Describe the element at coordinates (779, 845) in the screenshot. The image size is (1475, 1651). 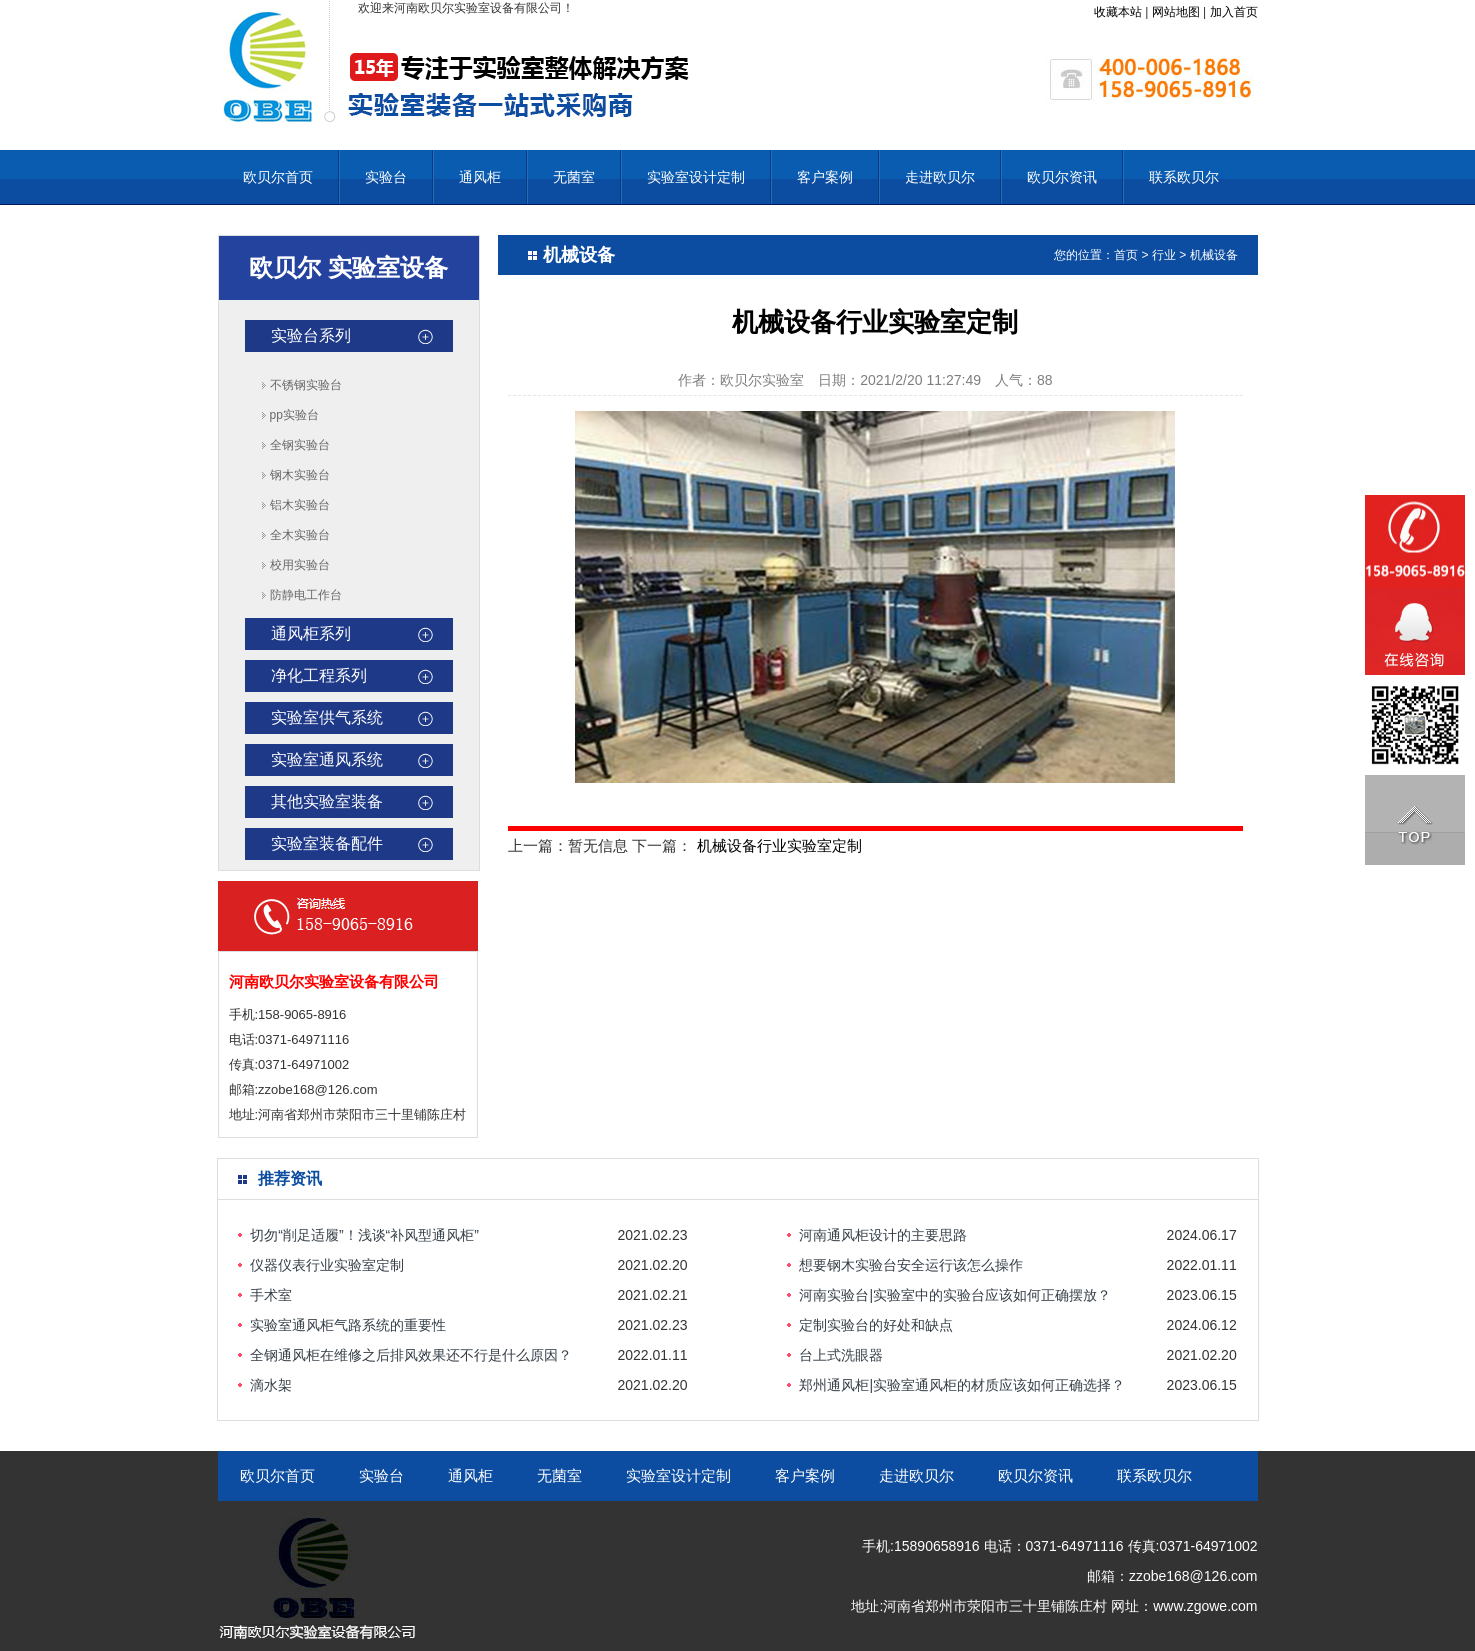
I see `机械设备行业实验室定制` at that location.